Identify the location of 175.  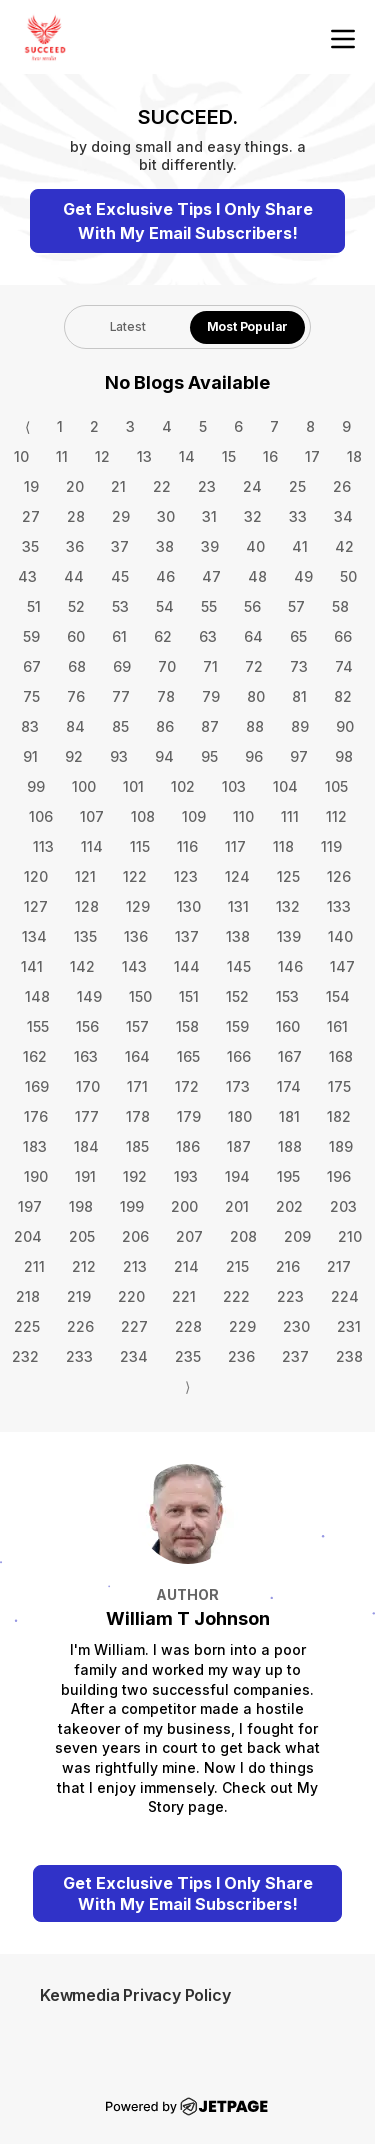
(339, 1086).